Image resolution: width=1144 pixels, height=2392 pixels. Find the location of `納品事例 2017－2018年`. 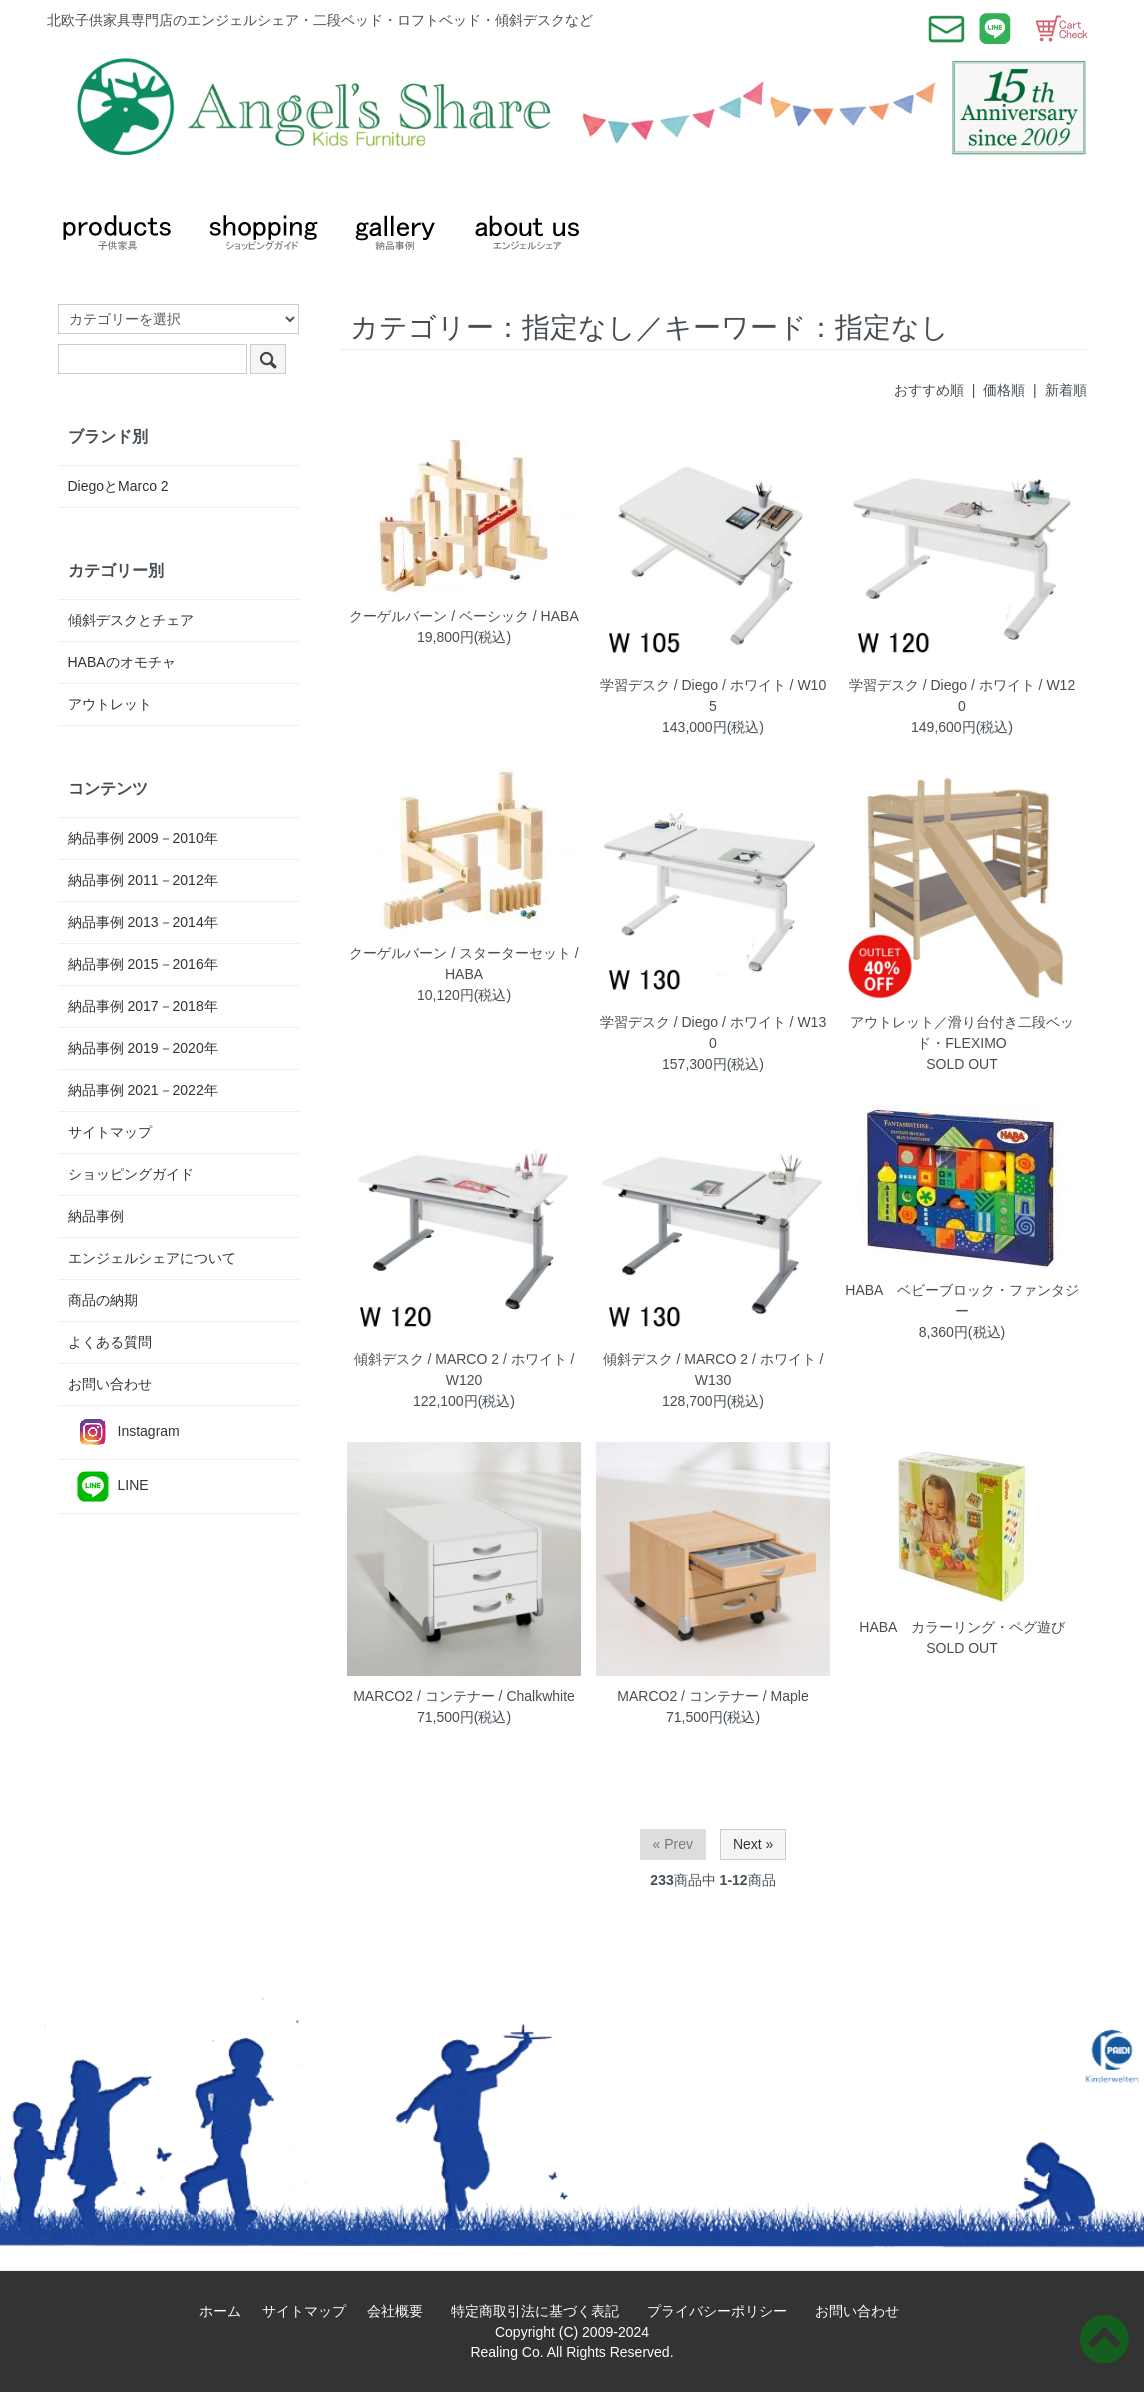

納品事例 2017－2018年 is located at coordinates (143, 1006).